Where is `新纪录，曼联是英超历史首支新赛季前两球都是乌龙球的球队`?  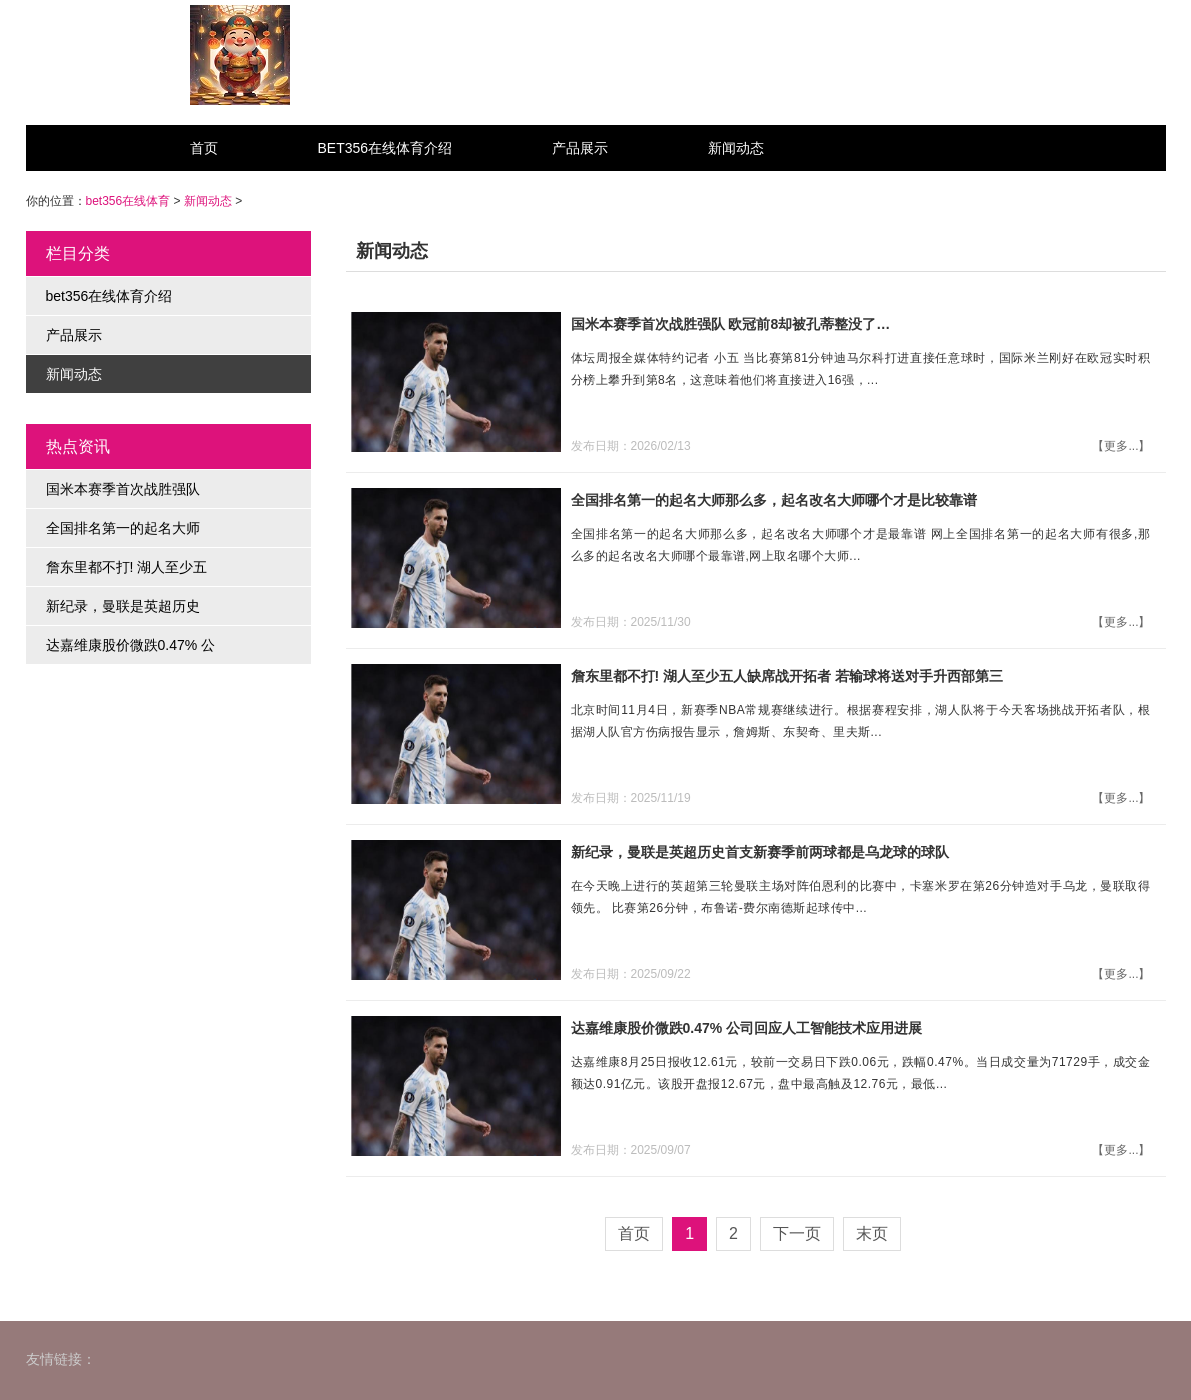
新纪录，曼联是英超历史首支新赛季前两球都是乌龙球的球队 is located at coordinates (760, 852).